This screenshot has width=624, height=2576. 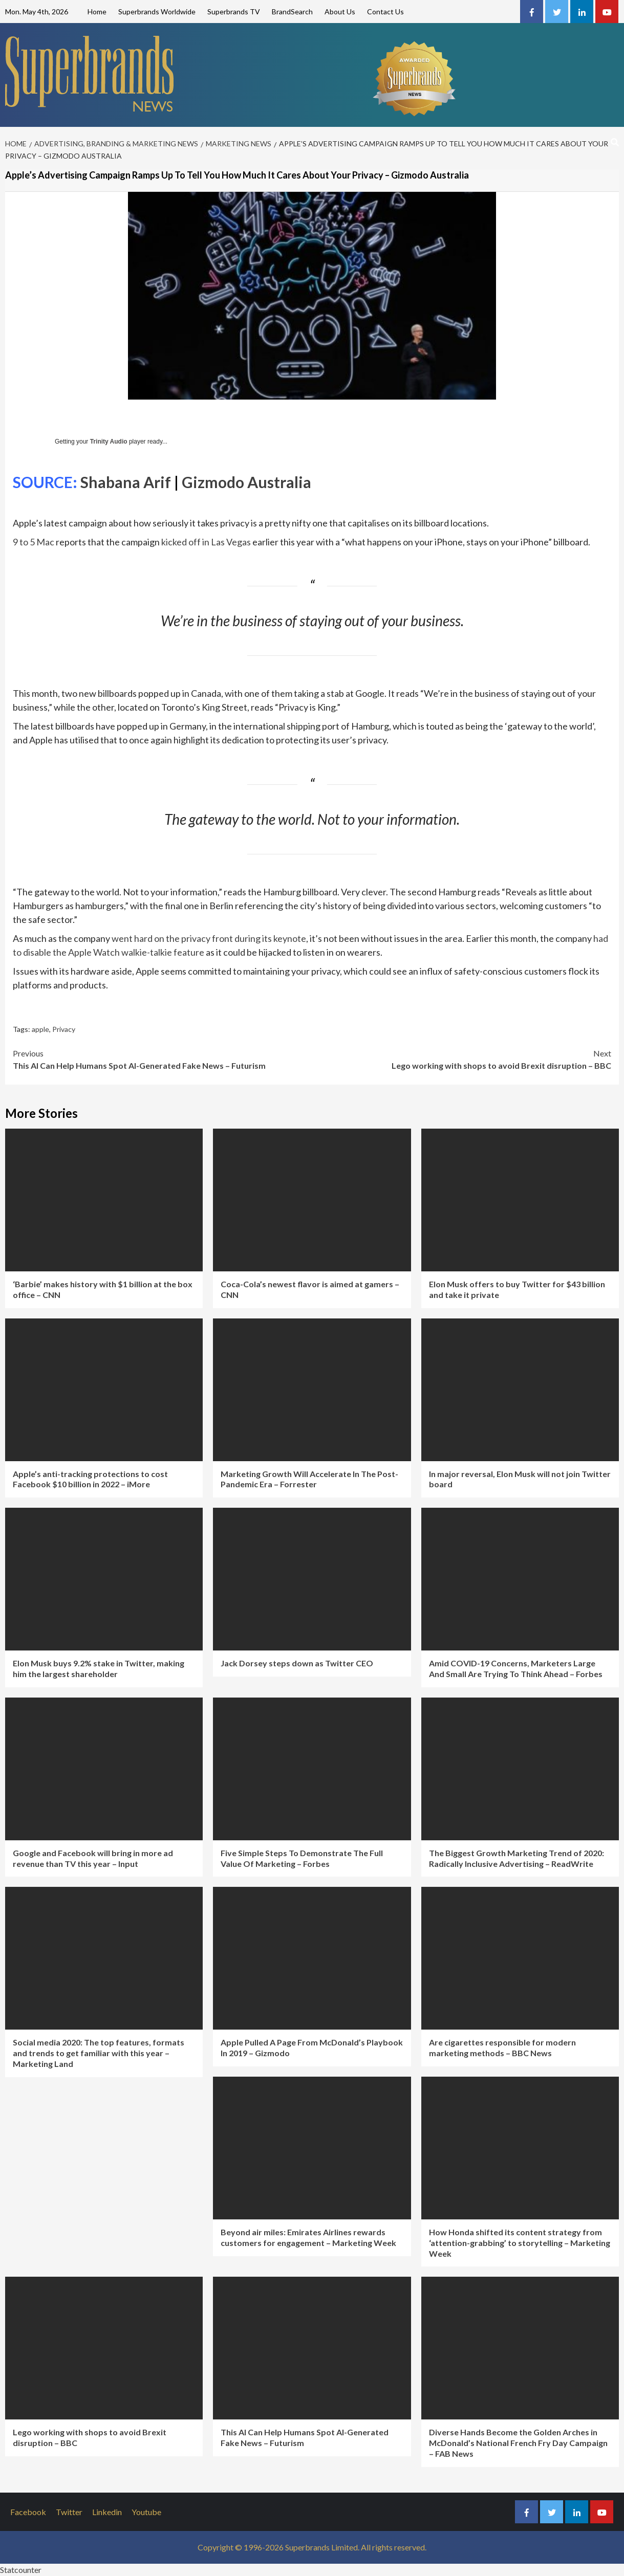 I want to click on BrandSearch, so click(x=292, y=11).